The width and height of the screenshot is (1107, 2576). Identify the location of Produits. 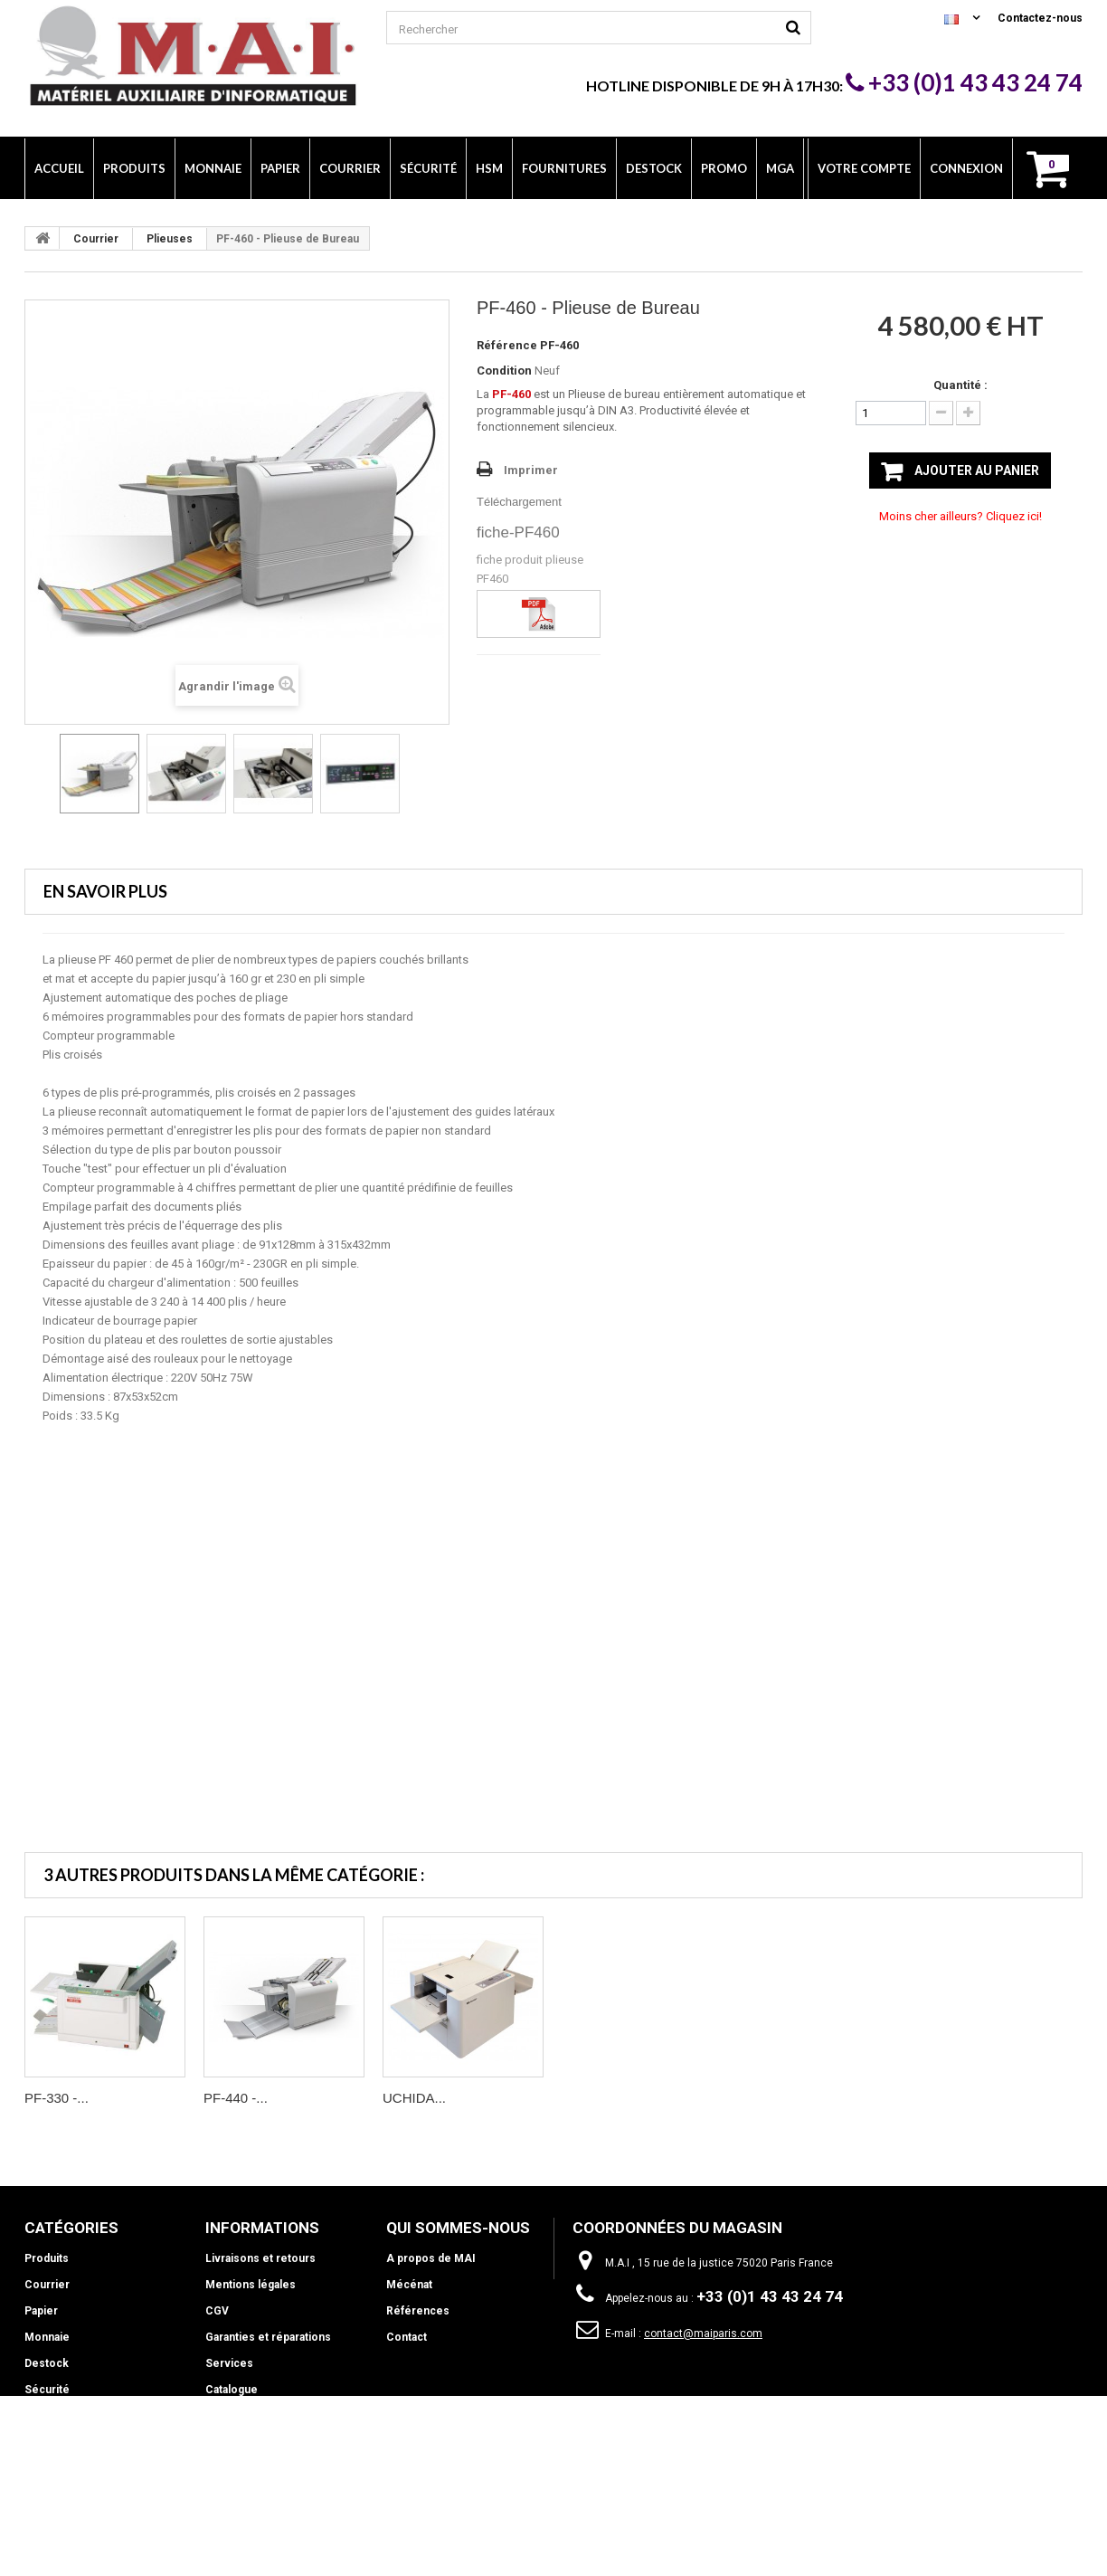
(46, 2258).